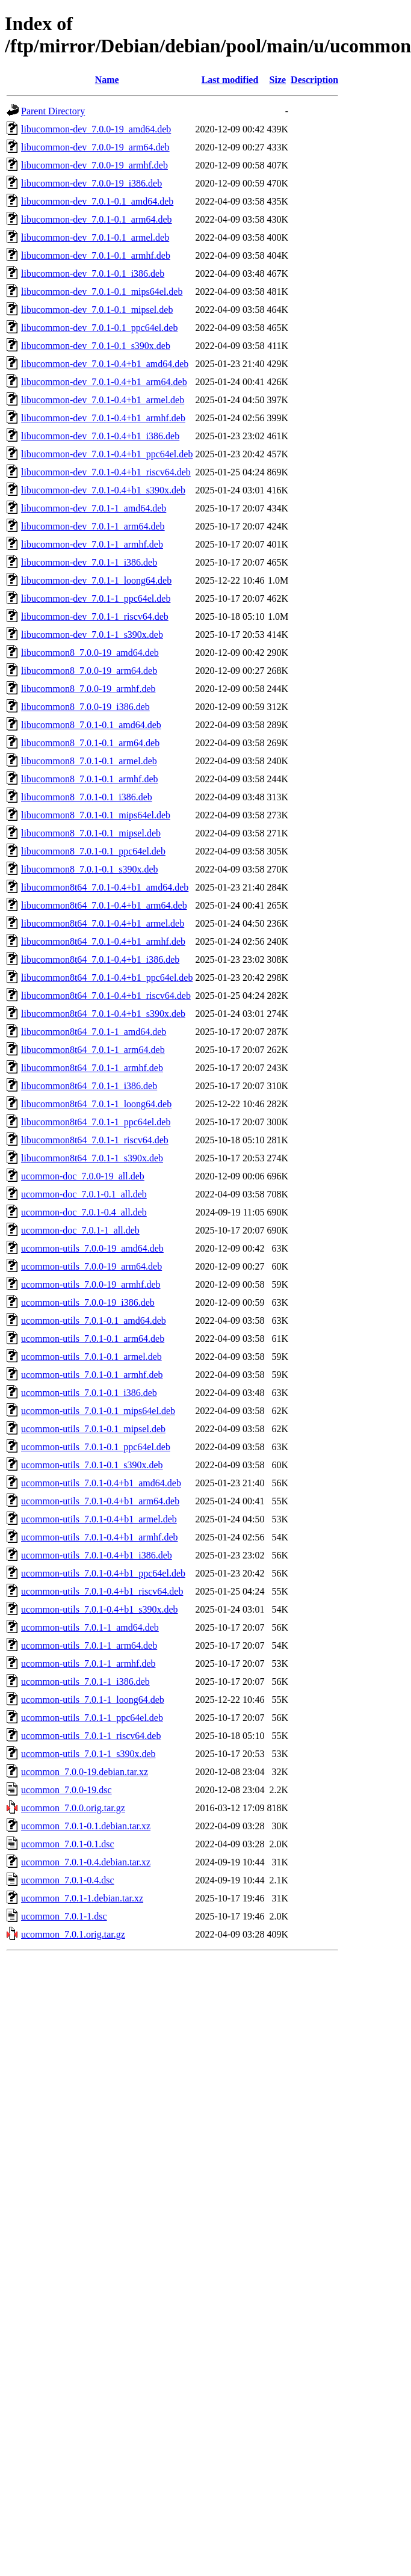  What do you see at coordinates (92, 1158) in the screenshot?
I see `libucommon8t64_7.0.1-1_s390x.deb` at bounding box center [92, 1158].